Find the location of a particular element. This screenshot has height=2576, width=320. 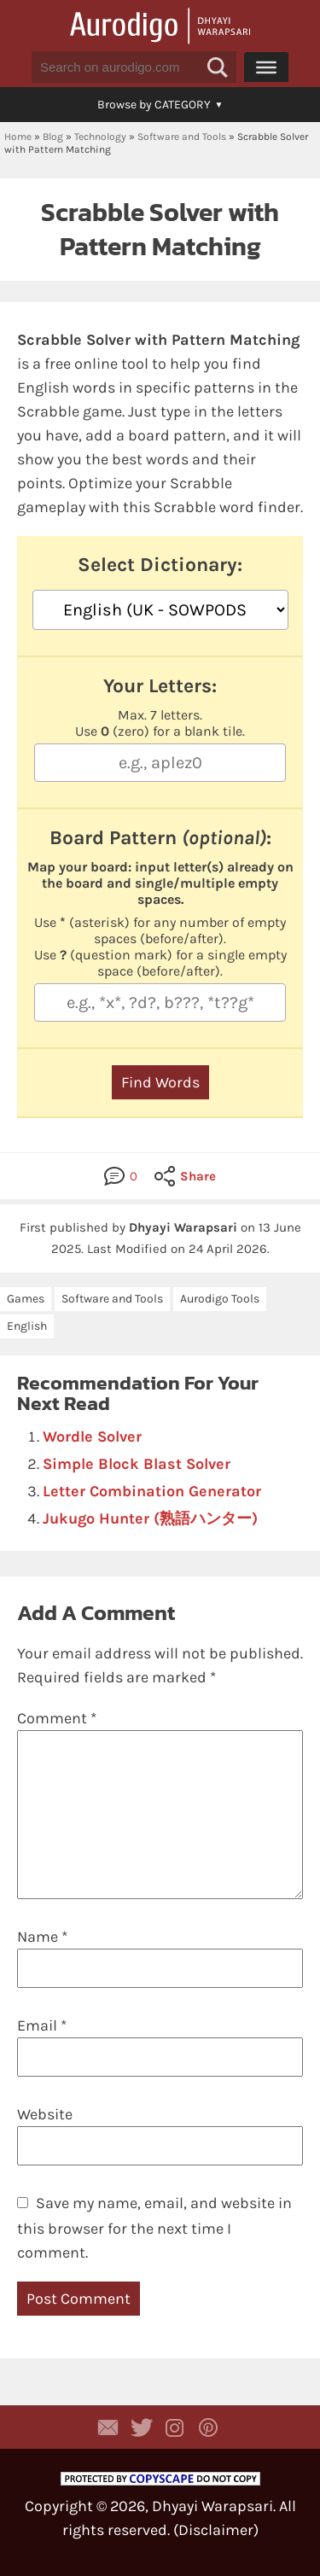

Software and Tools is located at coordinates (181, 137).